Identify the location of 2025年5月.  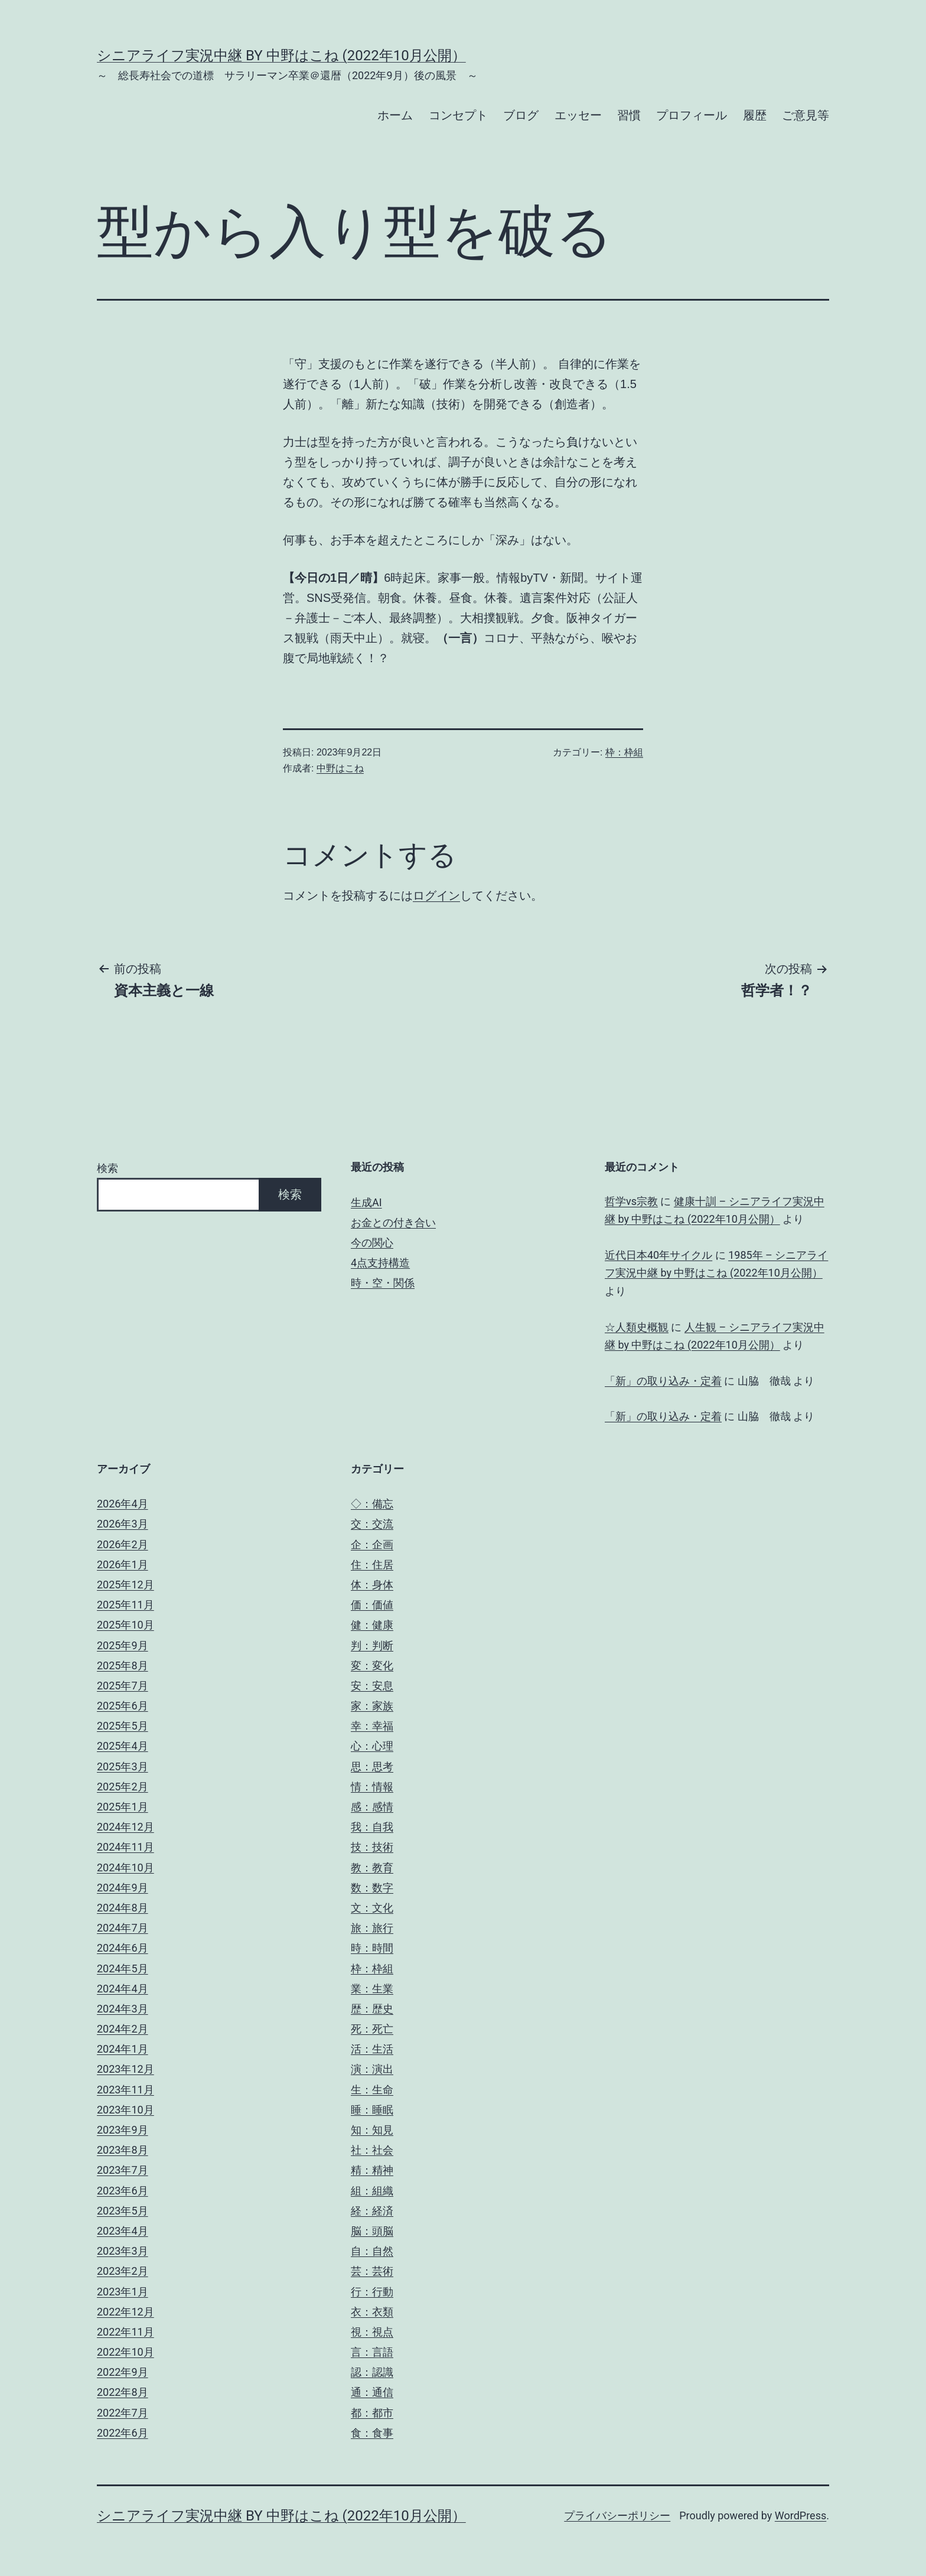
(122, 1725).